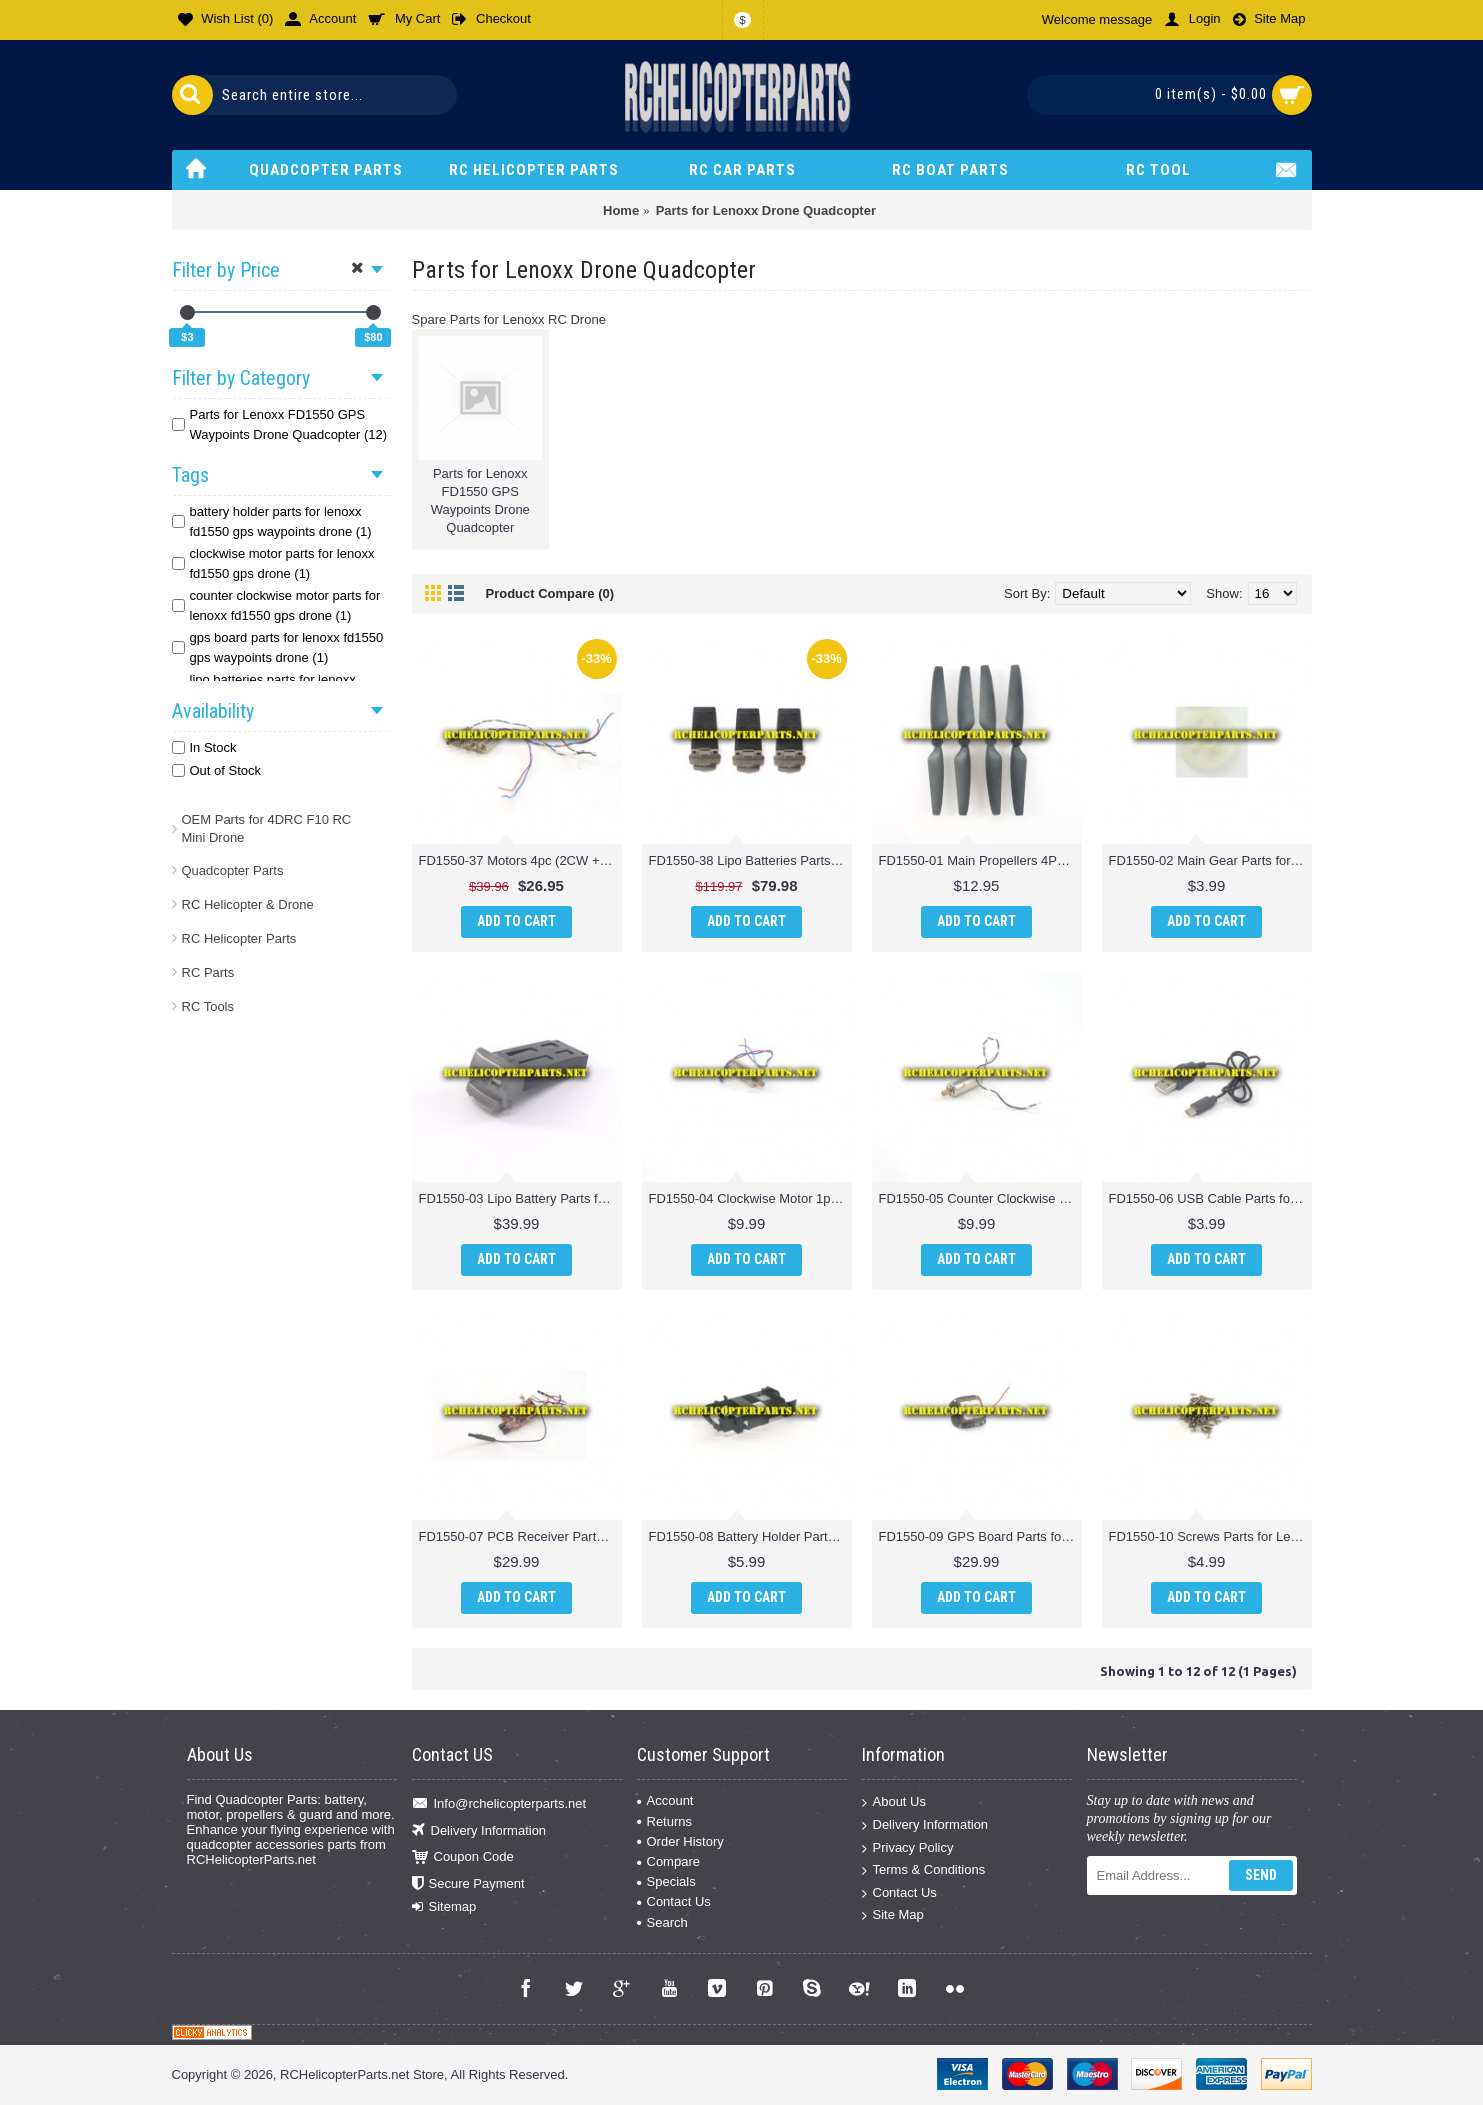 The width and height of the screenshot is (1483, 2105). I want to click on FD1550-37 Motors 4pc (2CW + 2CCW) Parts for Lenoxx FD1550 GPS Waypoints Drone Quadcopter, so click(520, 860).